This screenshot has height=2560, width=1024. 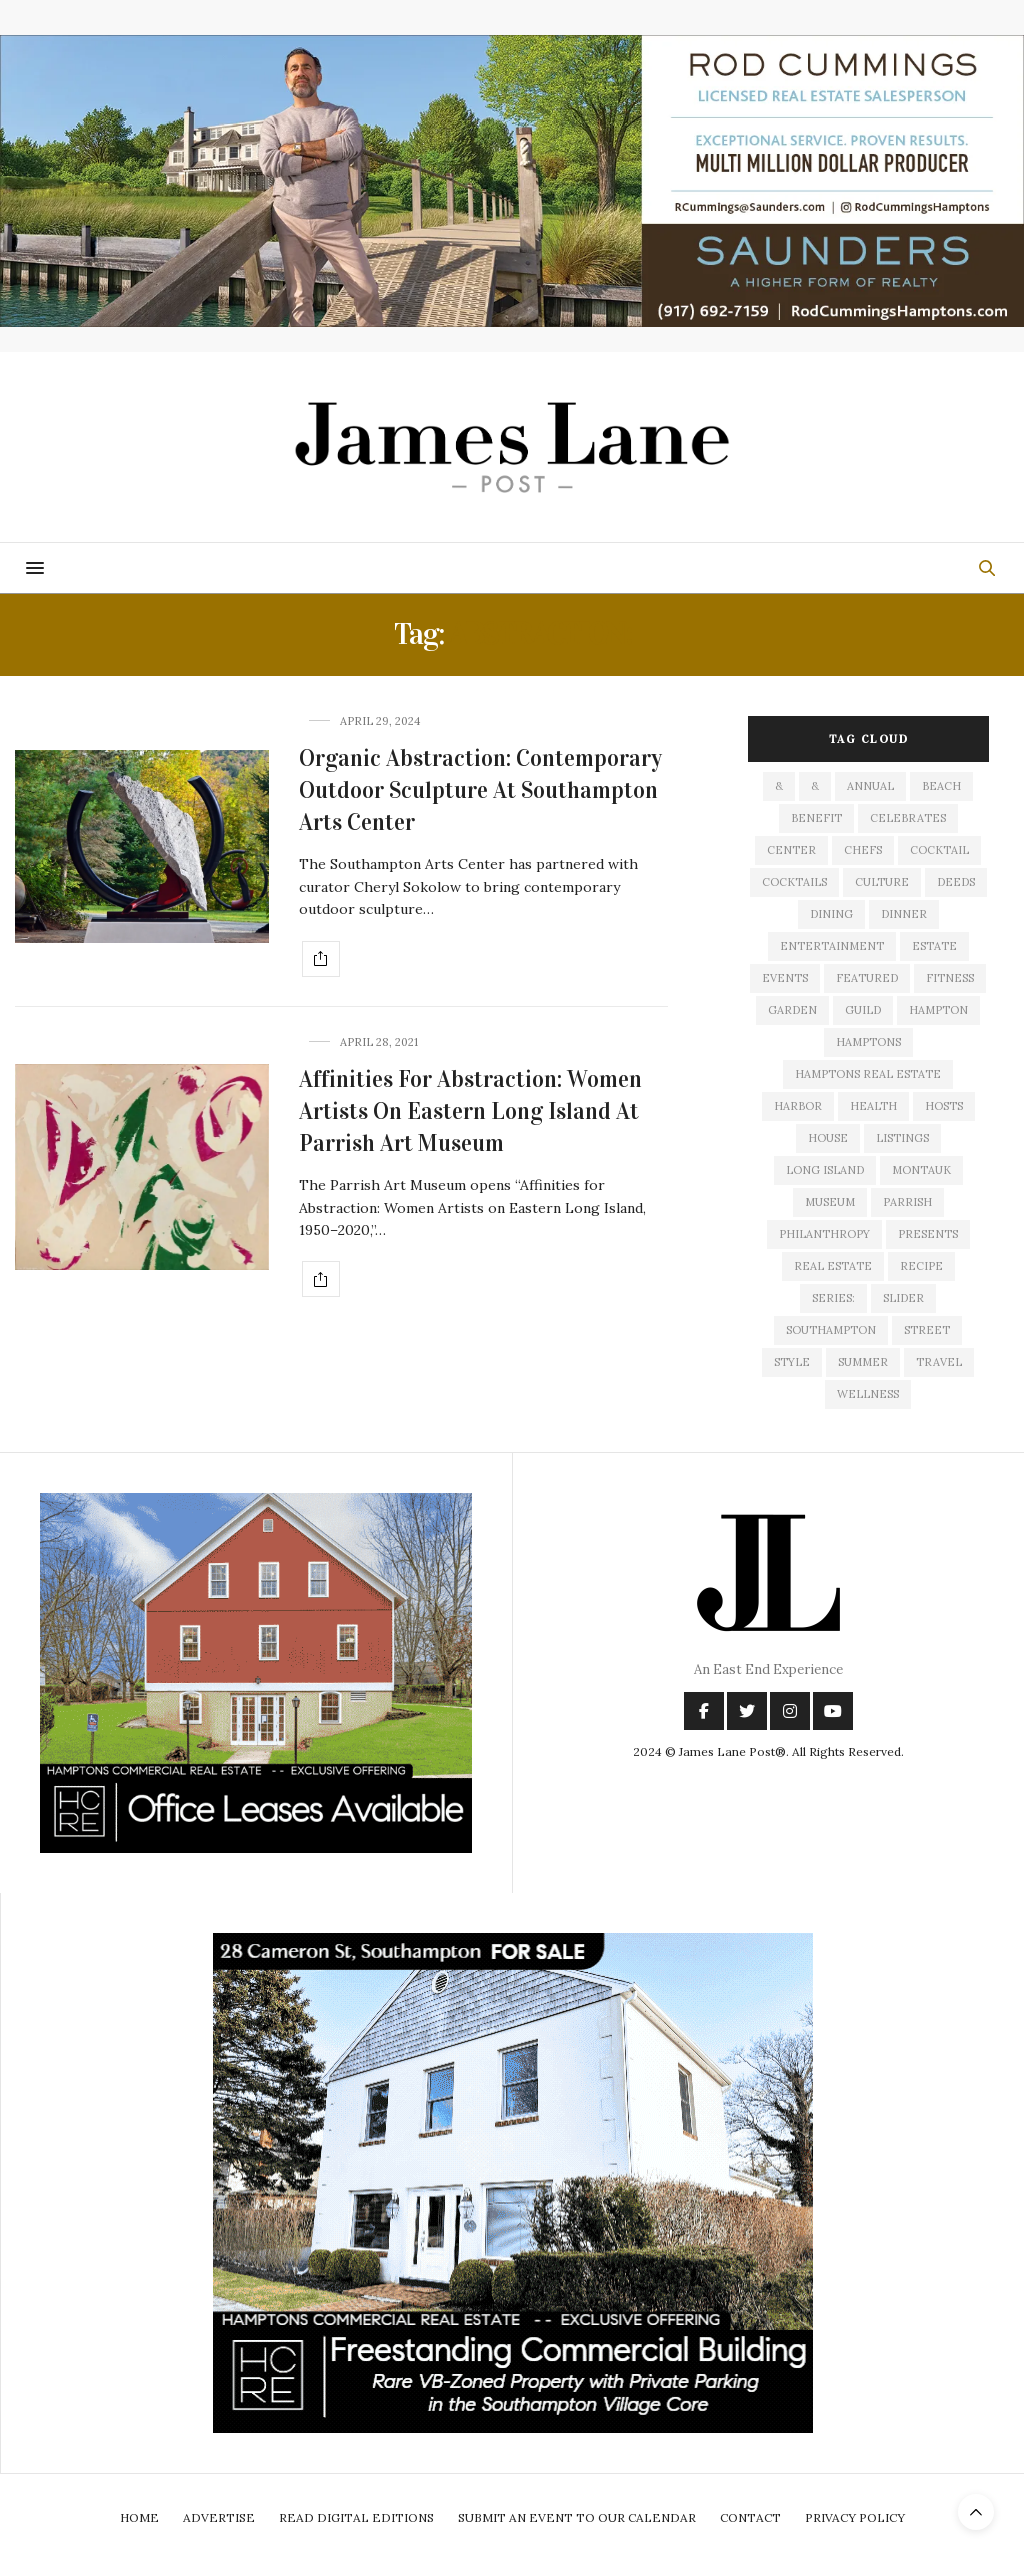 What do you see at coordinates (944, 1106) in the screenshot?
I see `hosts` at bounding box center [944, 1106].